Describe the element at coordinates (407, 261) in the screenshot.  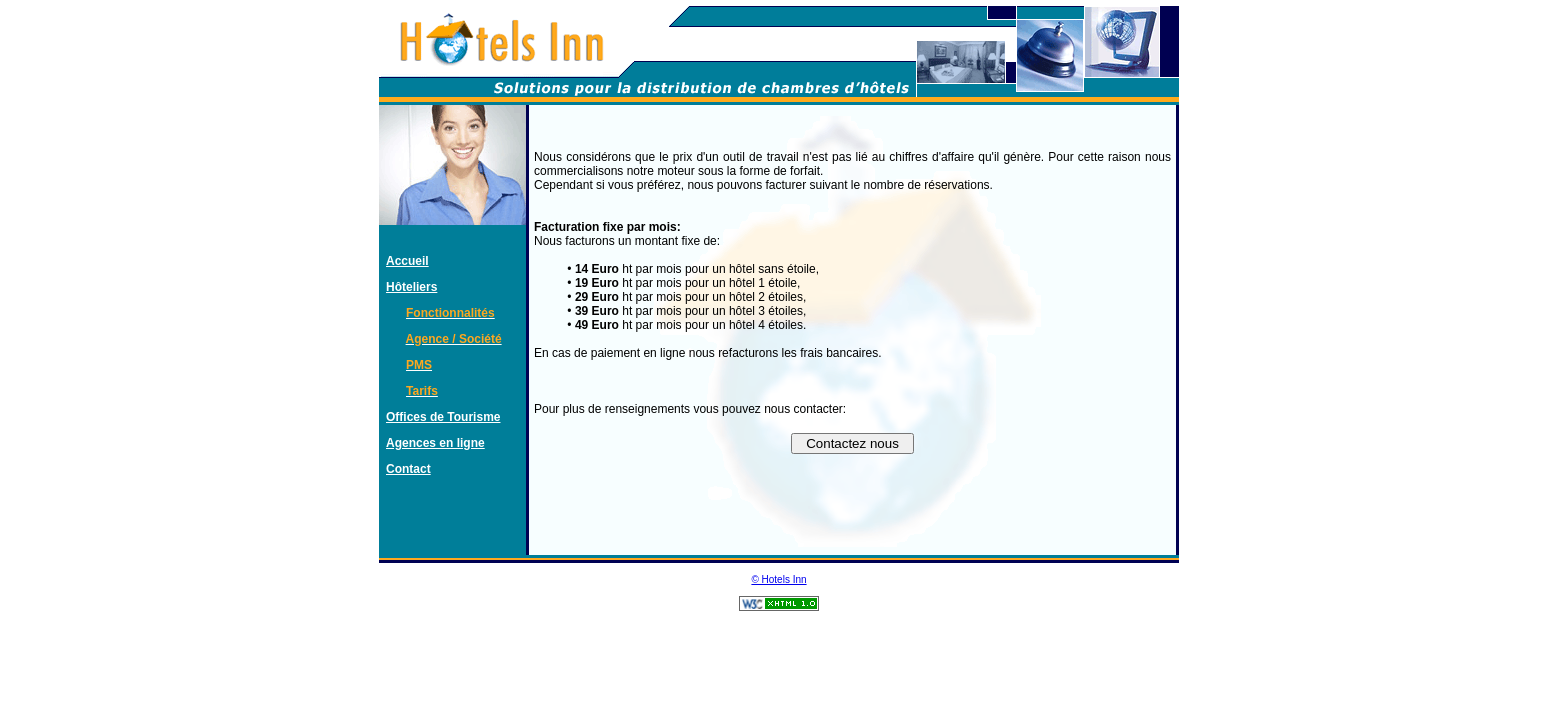
I see `Accueil` at that location.